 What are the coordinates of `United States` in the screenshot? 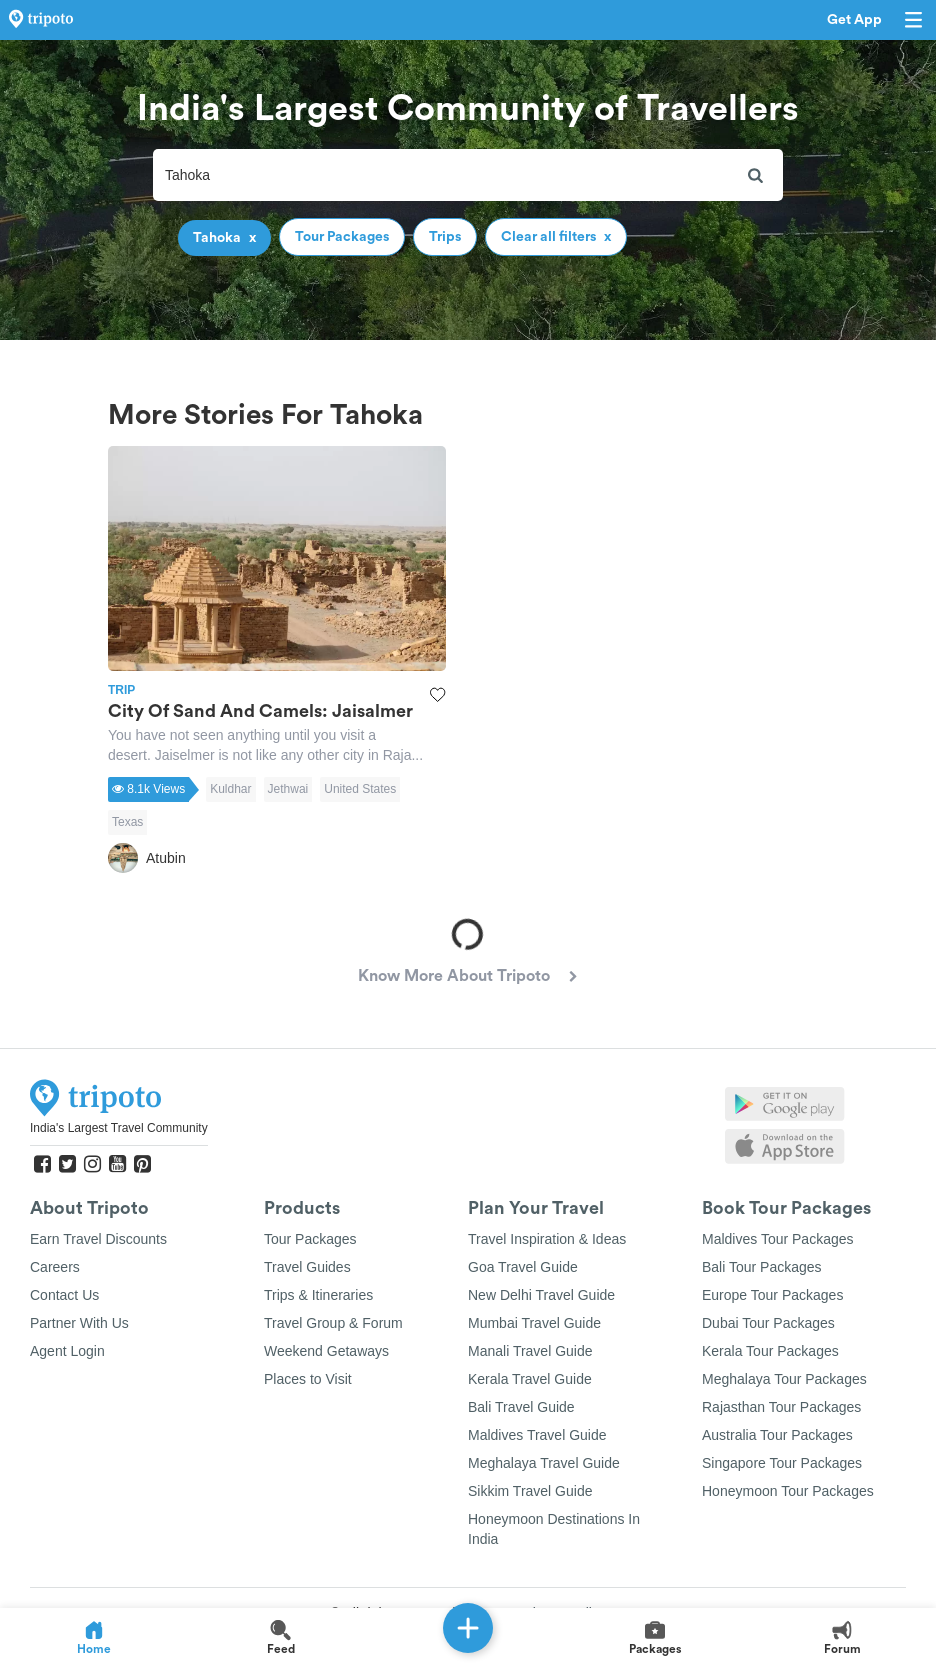 It's located at (360, 789).